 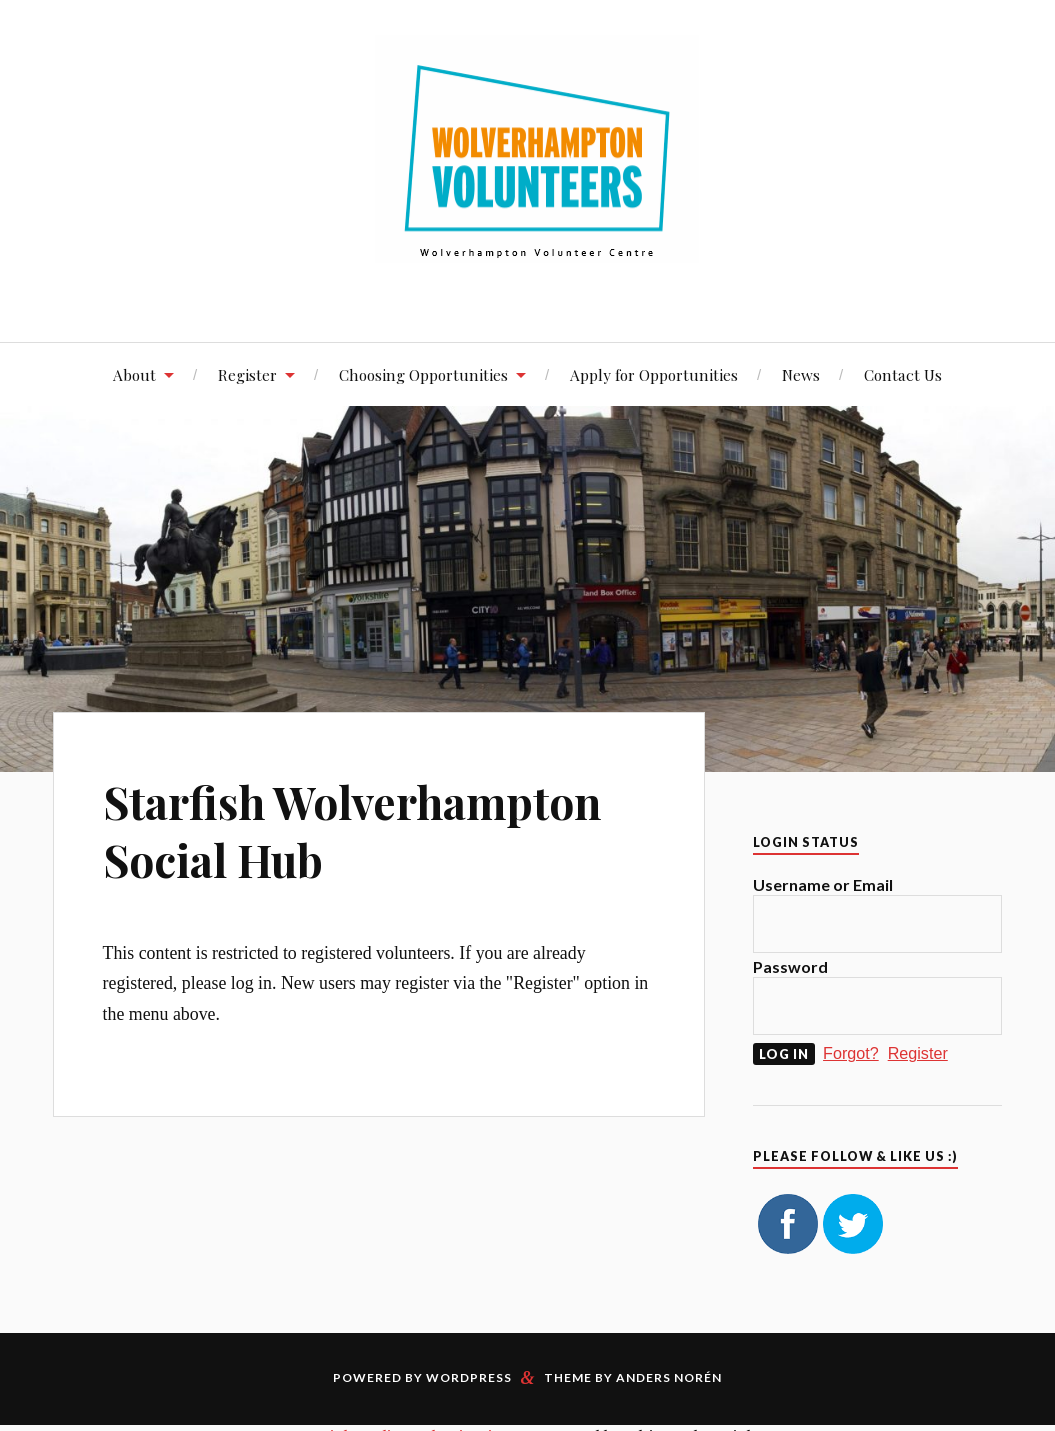 I want to click on Anders Norén, so click(x=669, y=1377).